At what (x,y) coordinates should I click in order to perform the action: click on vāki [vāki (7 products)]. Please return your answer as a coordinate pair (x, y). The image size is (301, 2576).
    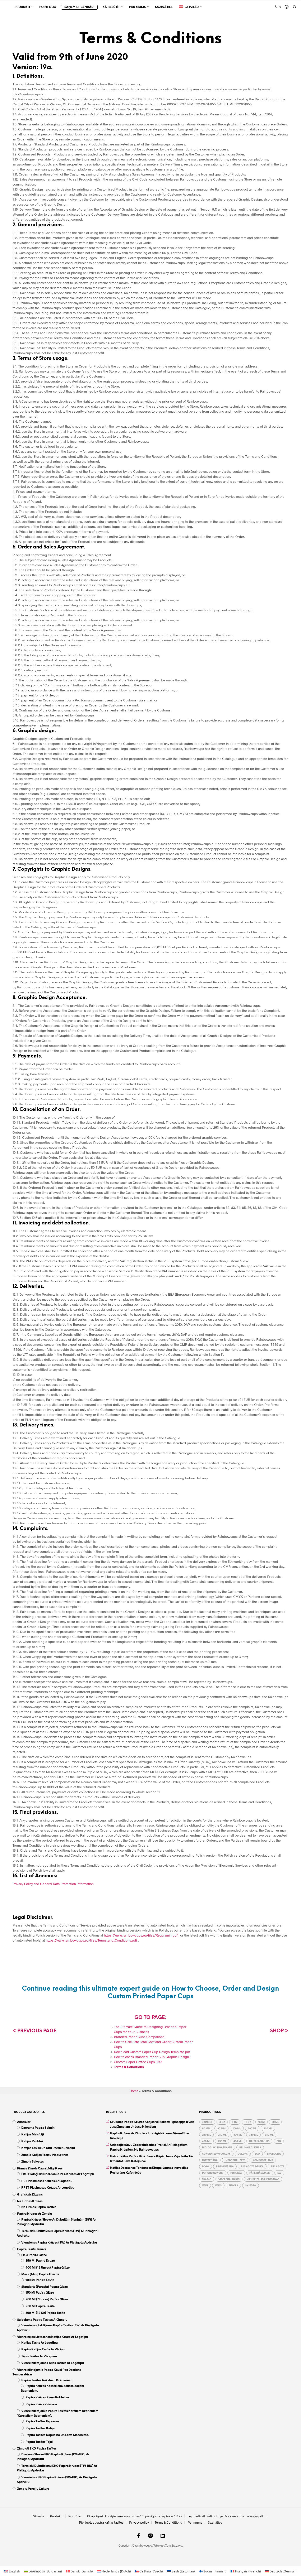
    Looking at the image, I should click on (205, 2185).